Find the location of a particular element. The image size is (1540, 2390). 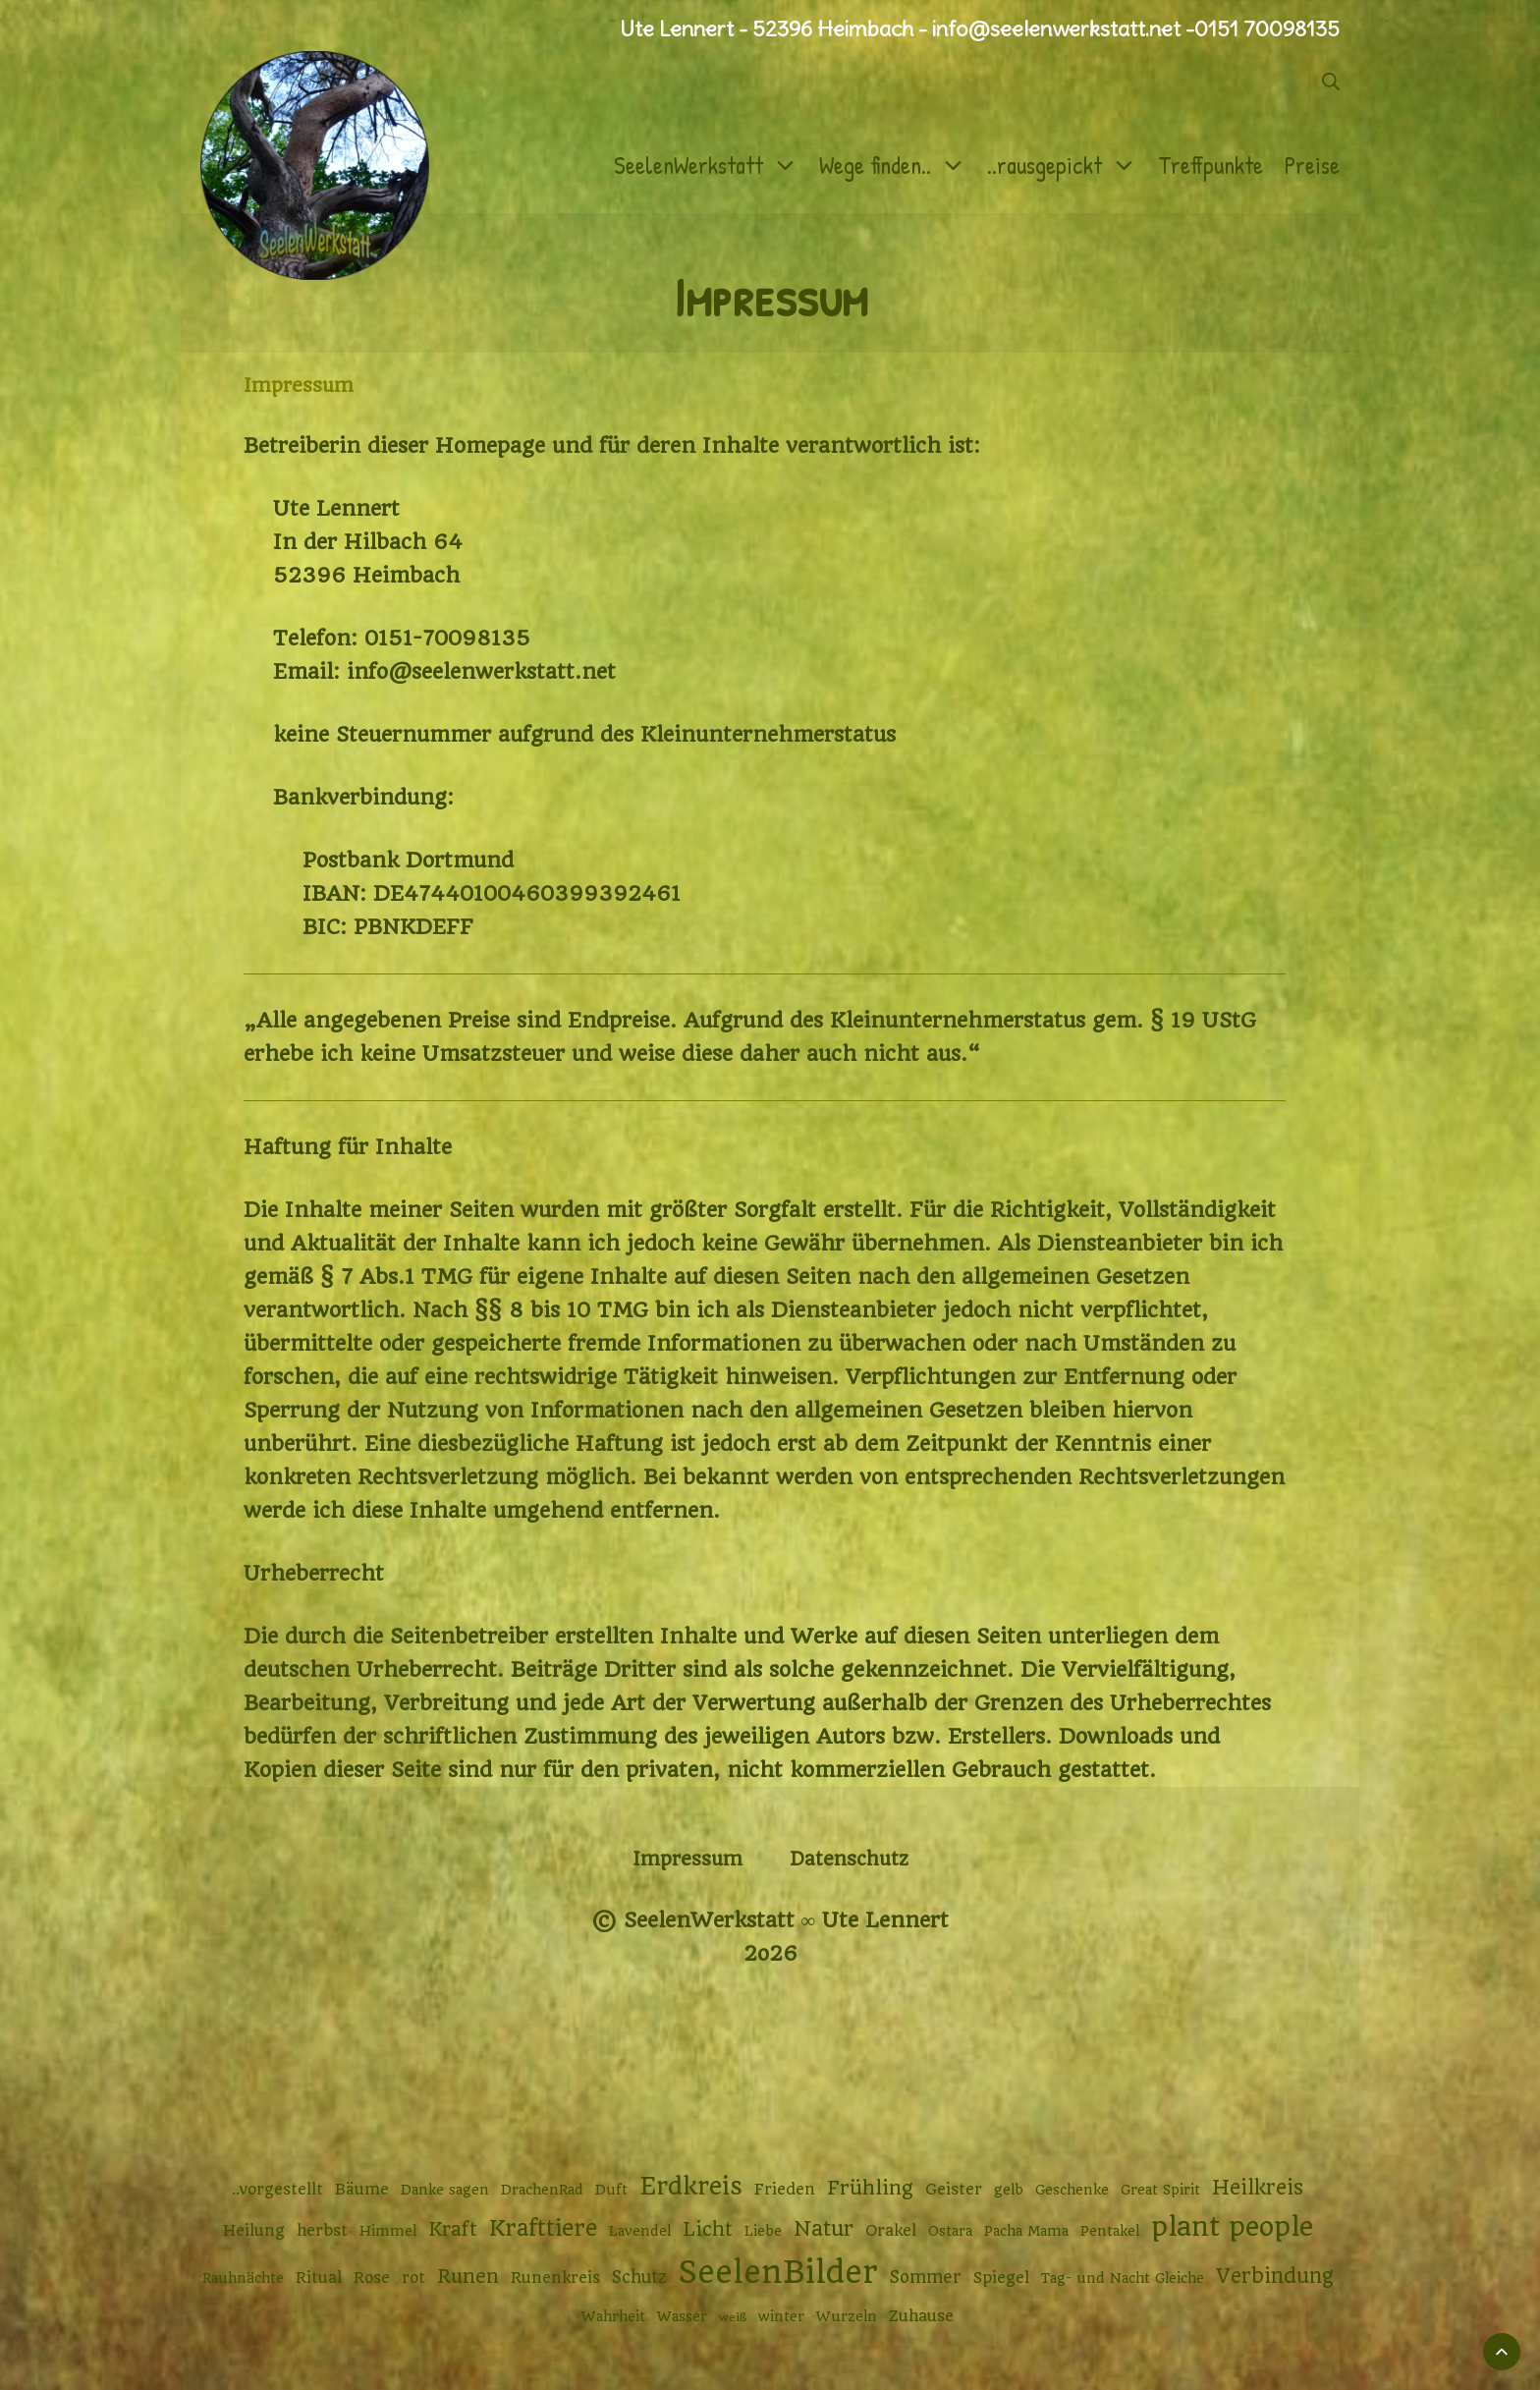

Kraft [Kraft (6 Einträge)] is located at coordinates (452, 2229).